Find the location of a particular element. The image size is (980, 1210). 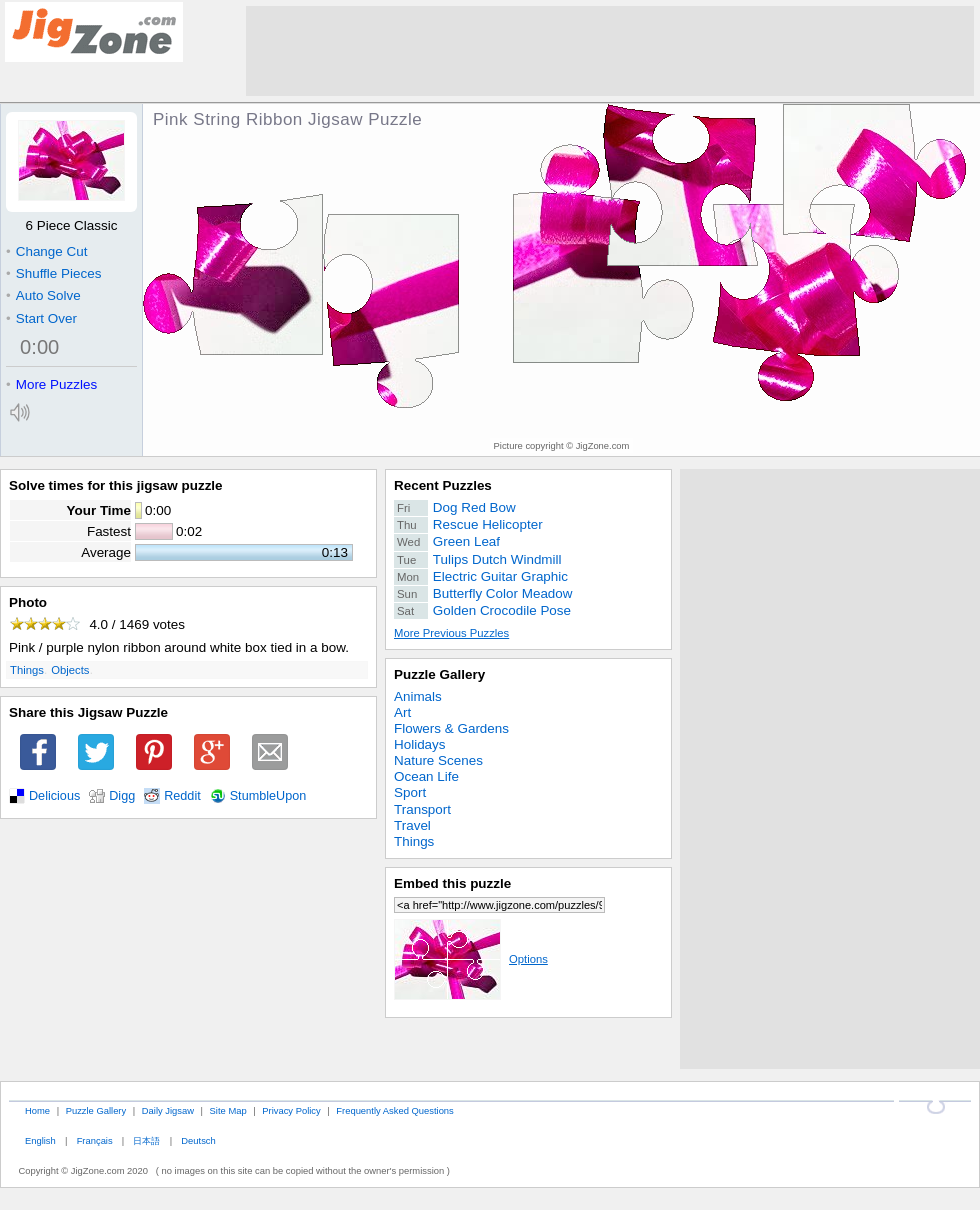

Home is located at coordinates (37, 1110).